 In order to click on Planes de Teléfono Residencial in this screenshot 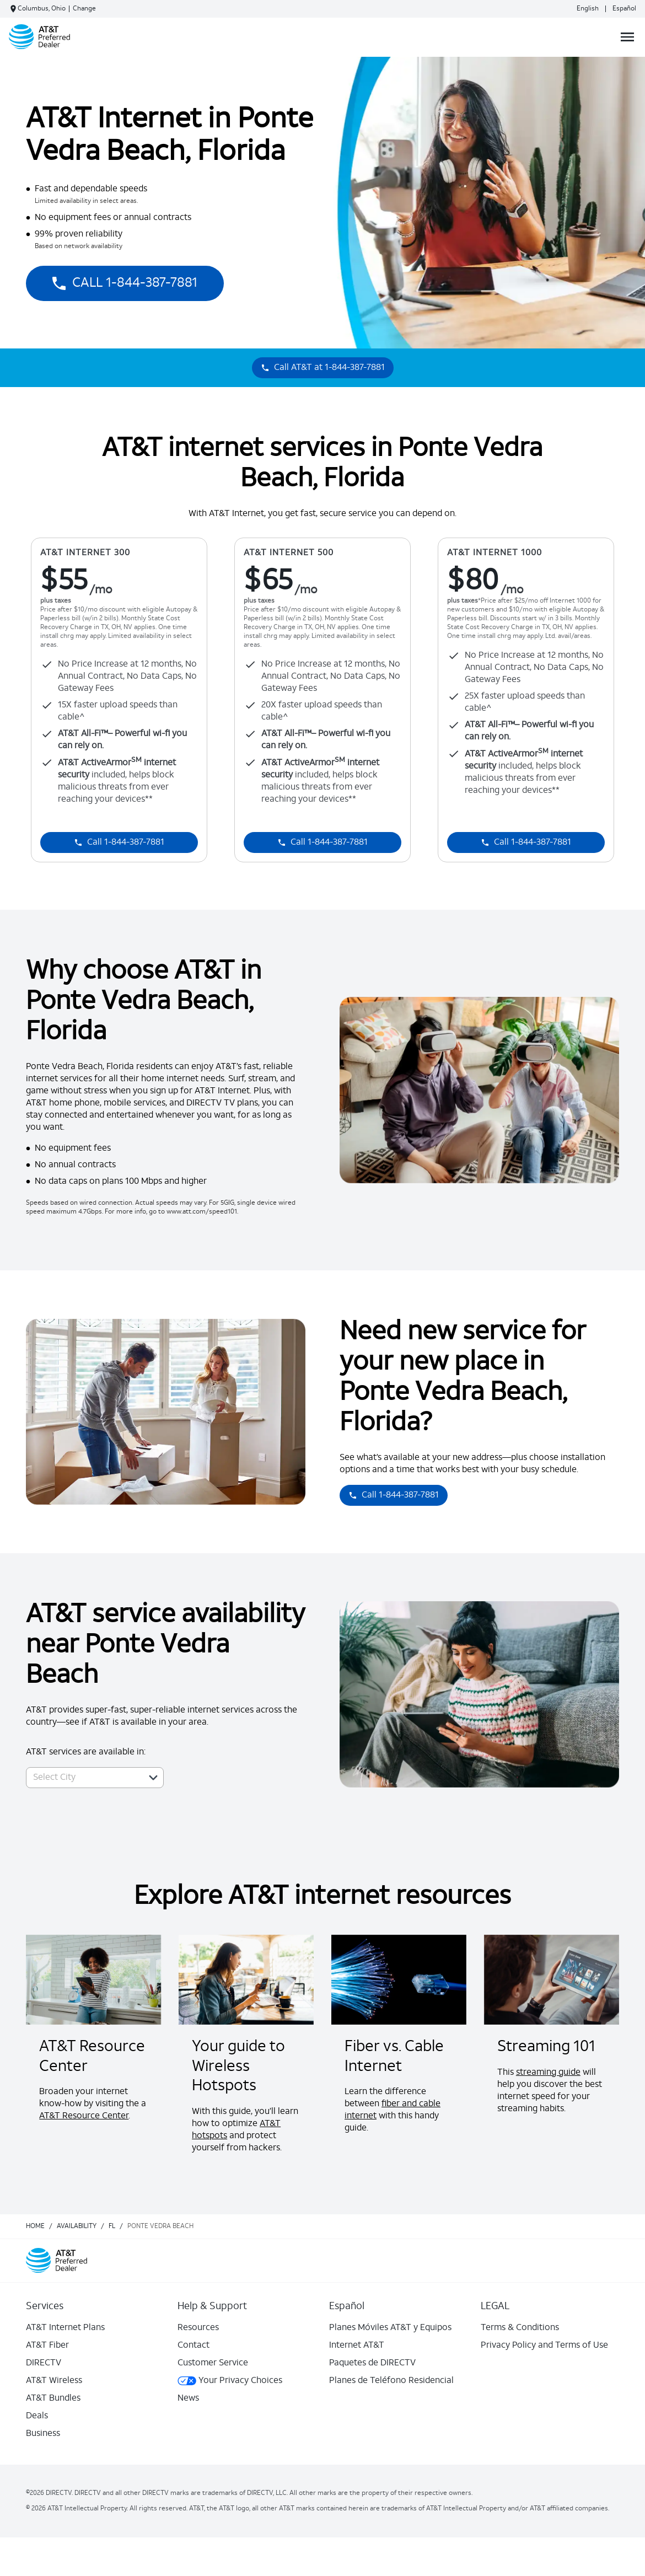, I will do `click(391, 2380)`.